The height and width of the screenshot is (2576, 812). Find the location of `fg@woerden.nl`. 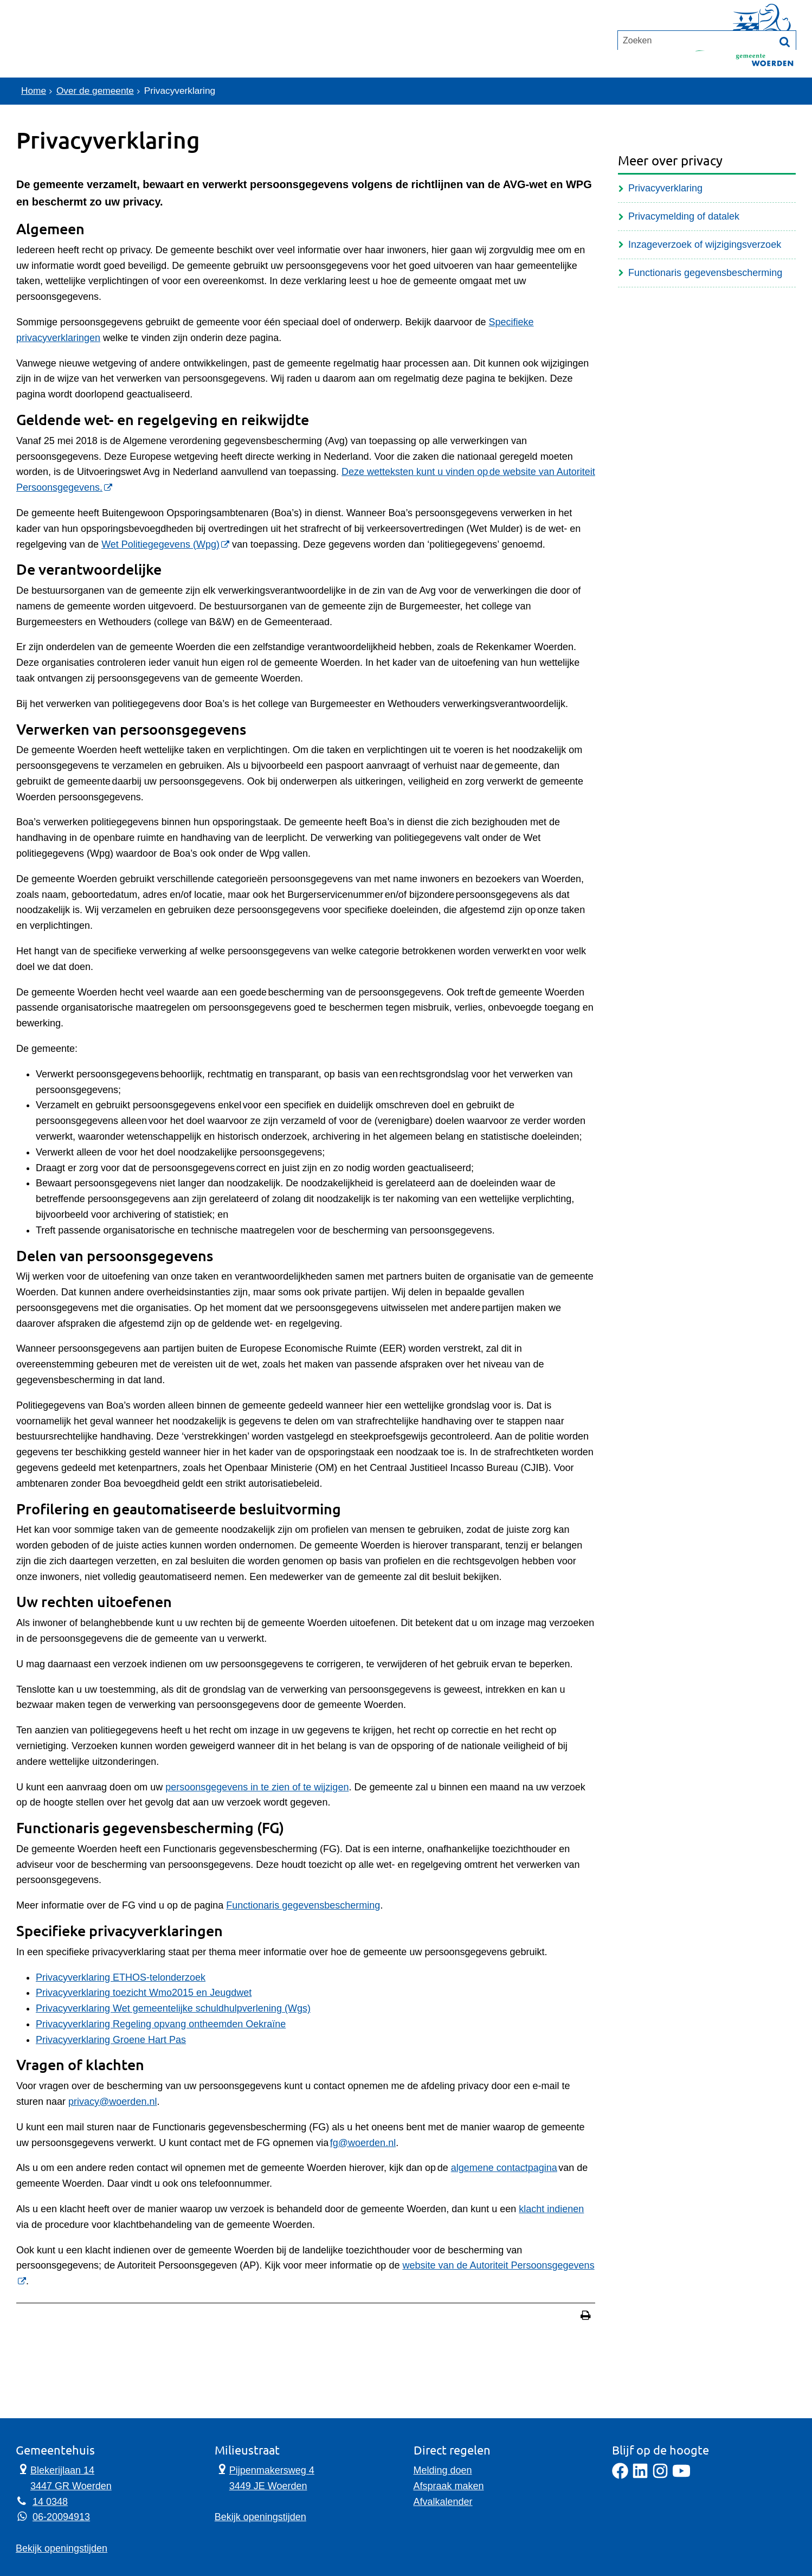

fg@woerden.nl is located at coordinates (363, 2142).